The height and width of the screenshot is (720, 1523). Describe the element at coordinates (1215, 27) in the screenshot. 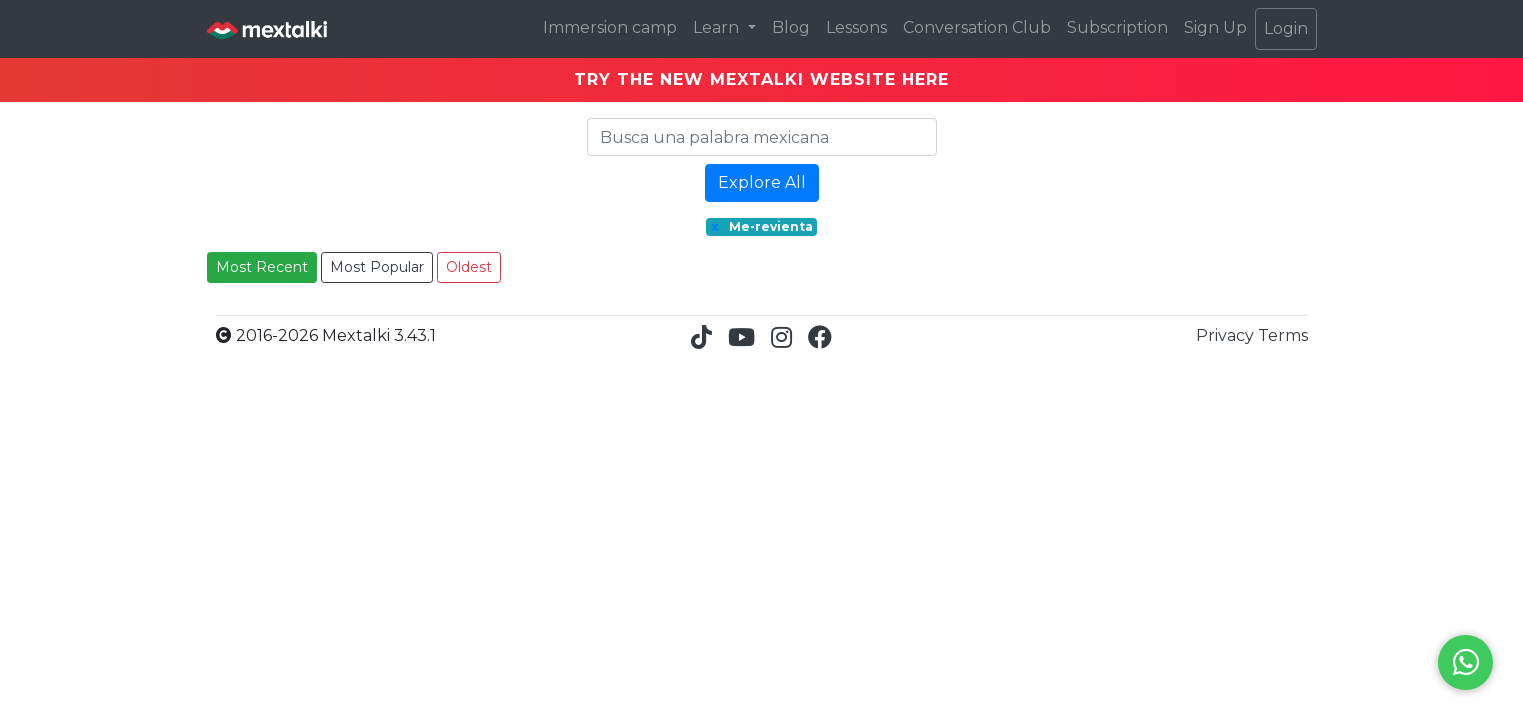

I see `Sign Up` at that location.